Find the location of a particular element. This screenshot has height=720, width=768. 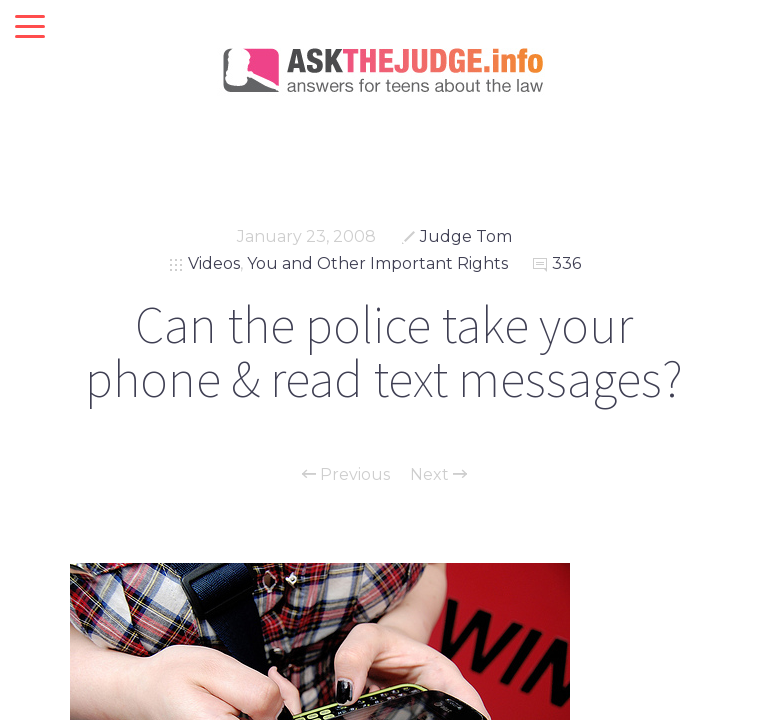

You and Other Important Rights is located at coordinates (377, 263).